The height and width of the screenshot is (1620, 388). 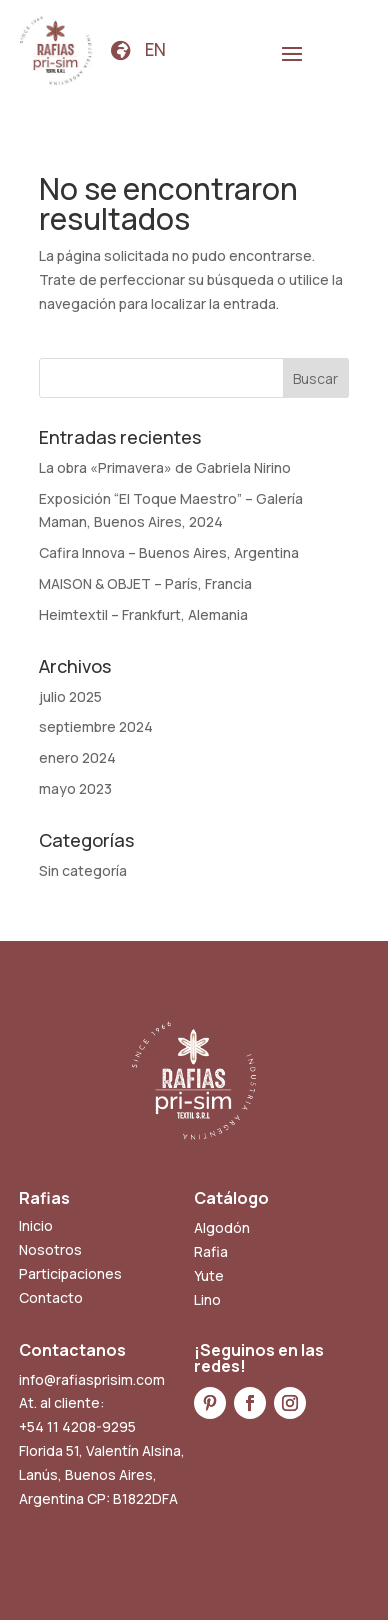 I want to click on info@rafiasprisim.com, so click(x=92, y=1379).